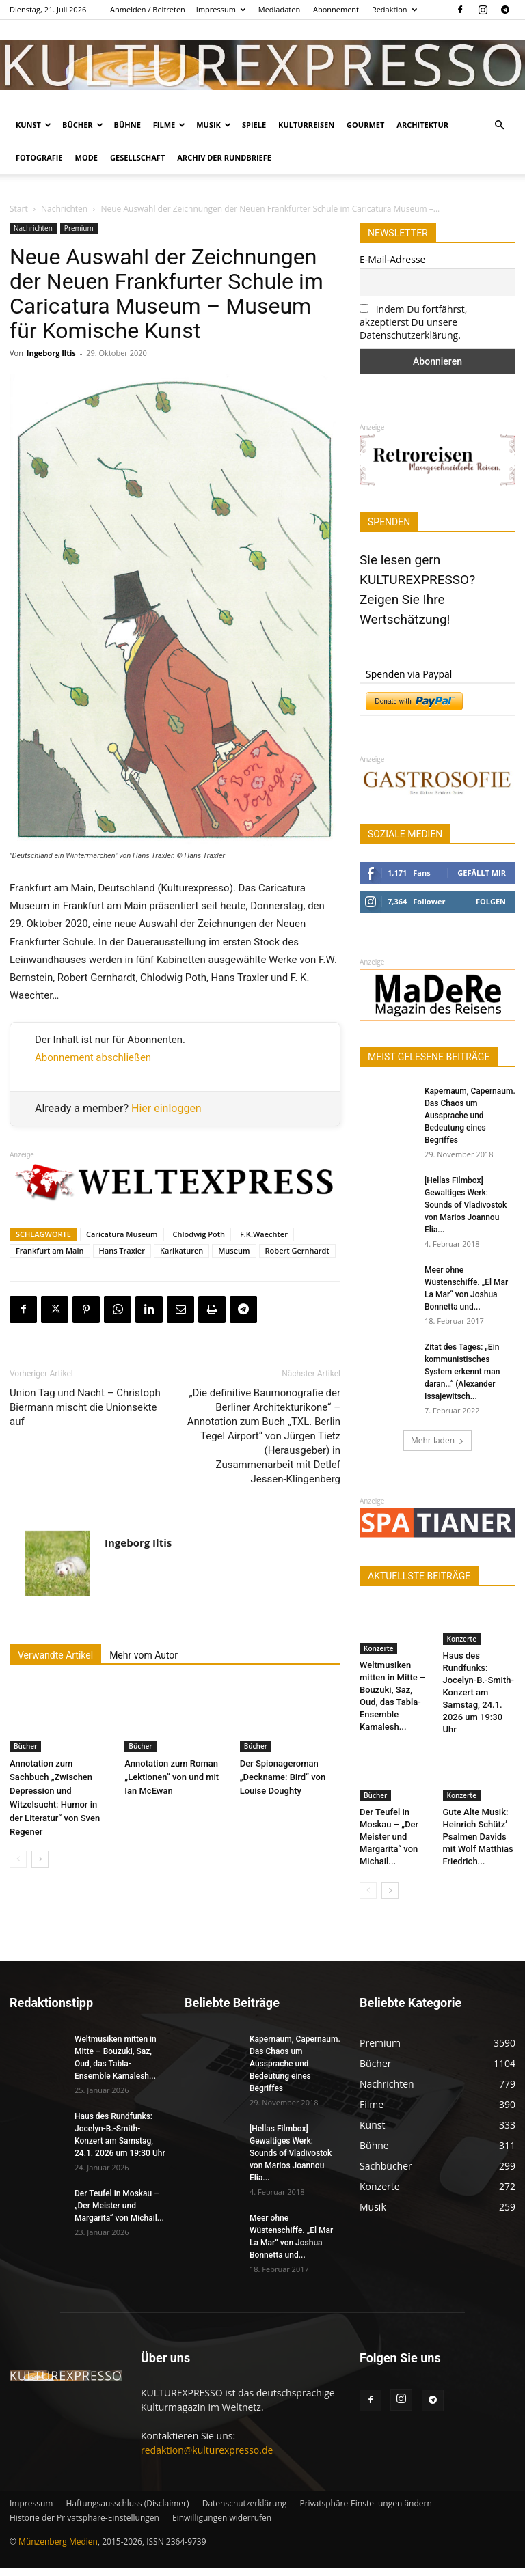 The width and height of the screenshot is (525, 2576). What do you see at coordinates (147, 9) in the screenshot?
I see `Anmelden / Beitreten` at bounding box center [147, 9].